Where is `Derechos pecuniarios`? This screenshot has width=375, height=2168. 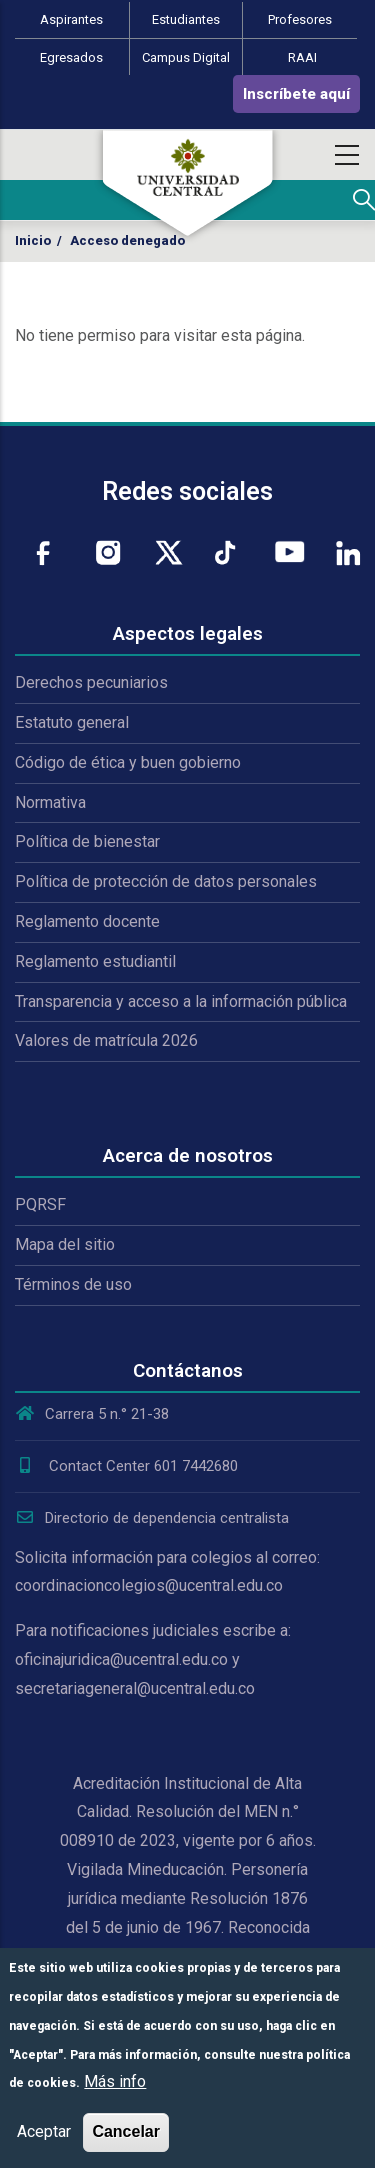
Derechos pecuniarios is located at coordinates (91, 682).